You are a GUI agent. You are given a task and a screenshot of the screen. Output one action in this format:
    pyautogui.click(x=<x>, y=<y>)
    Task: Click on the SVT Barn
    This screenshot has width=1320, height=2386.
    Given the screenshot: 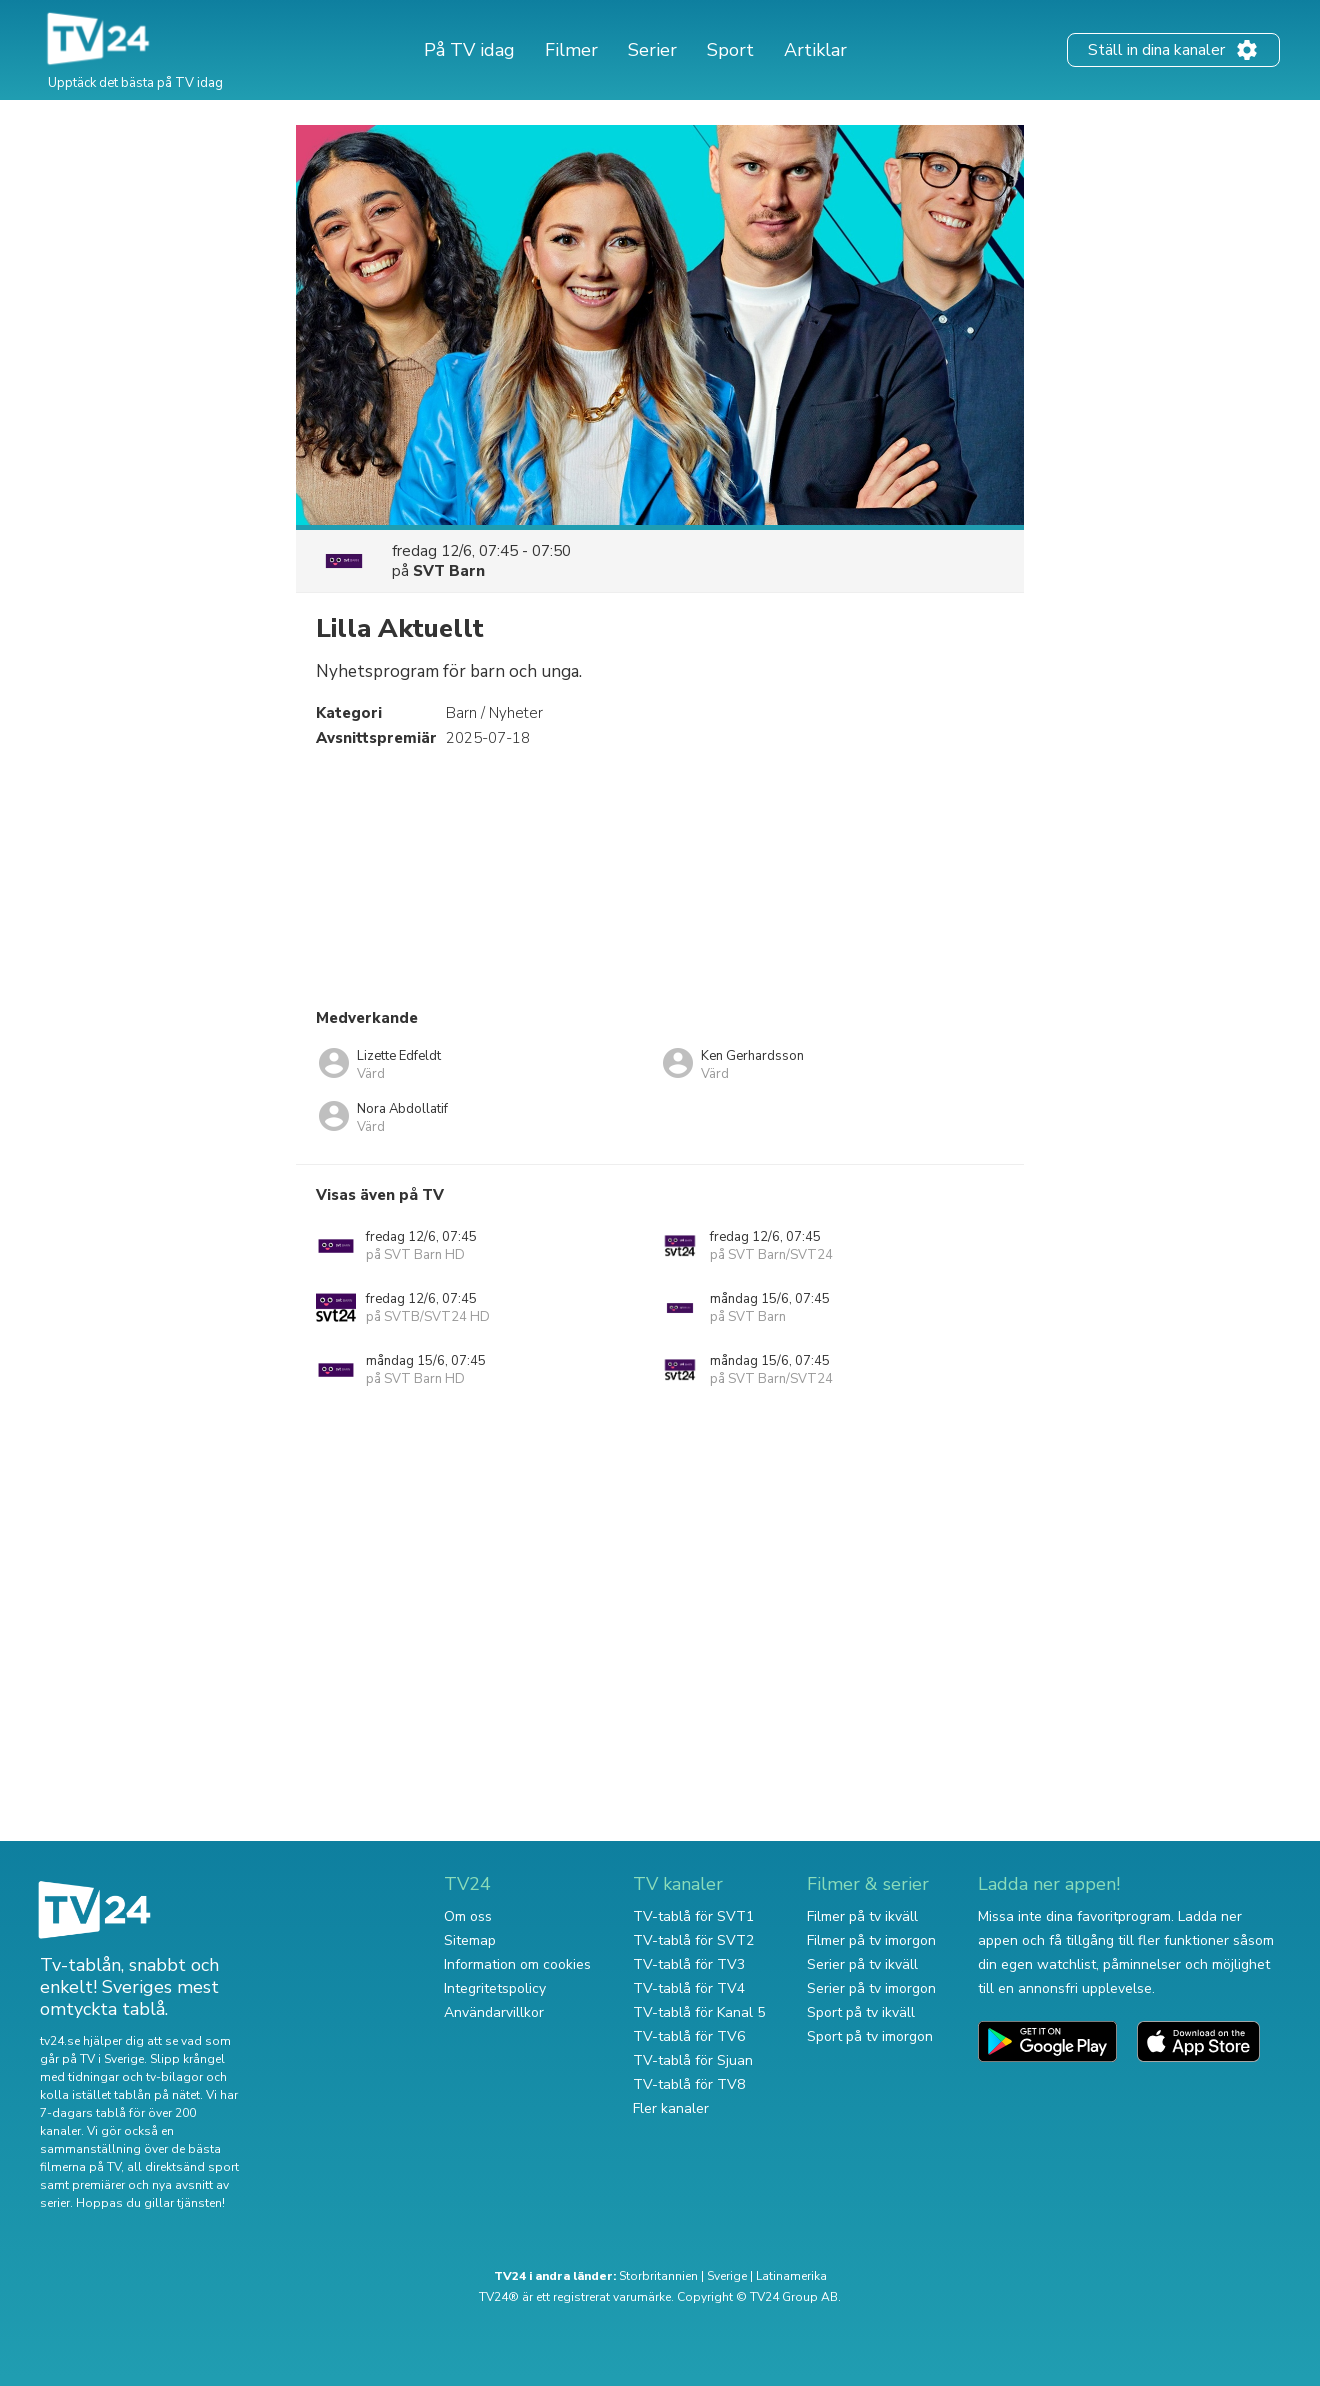 What is the action you would take?
    pyautogui.click(x=449, y=571)
    